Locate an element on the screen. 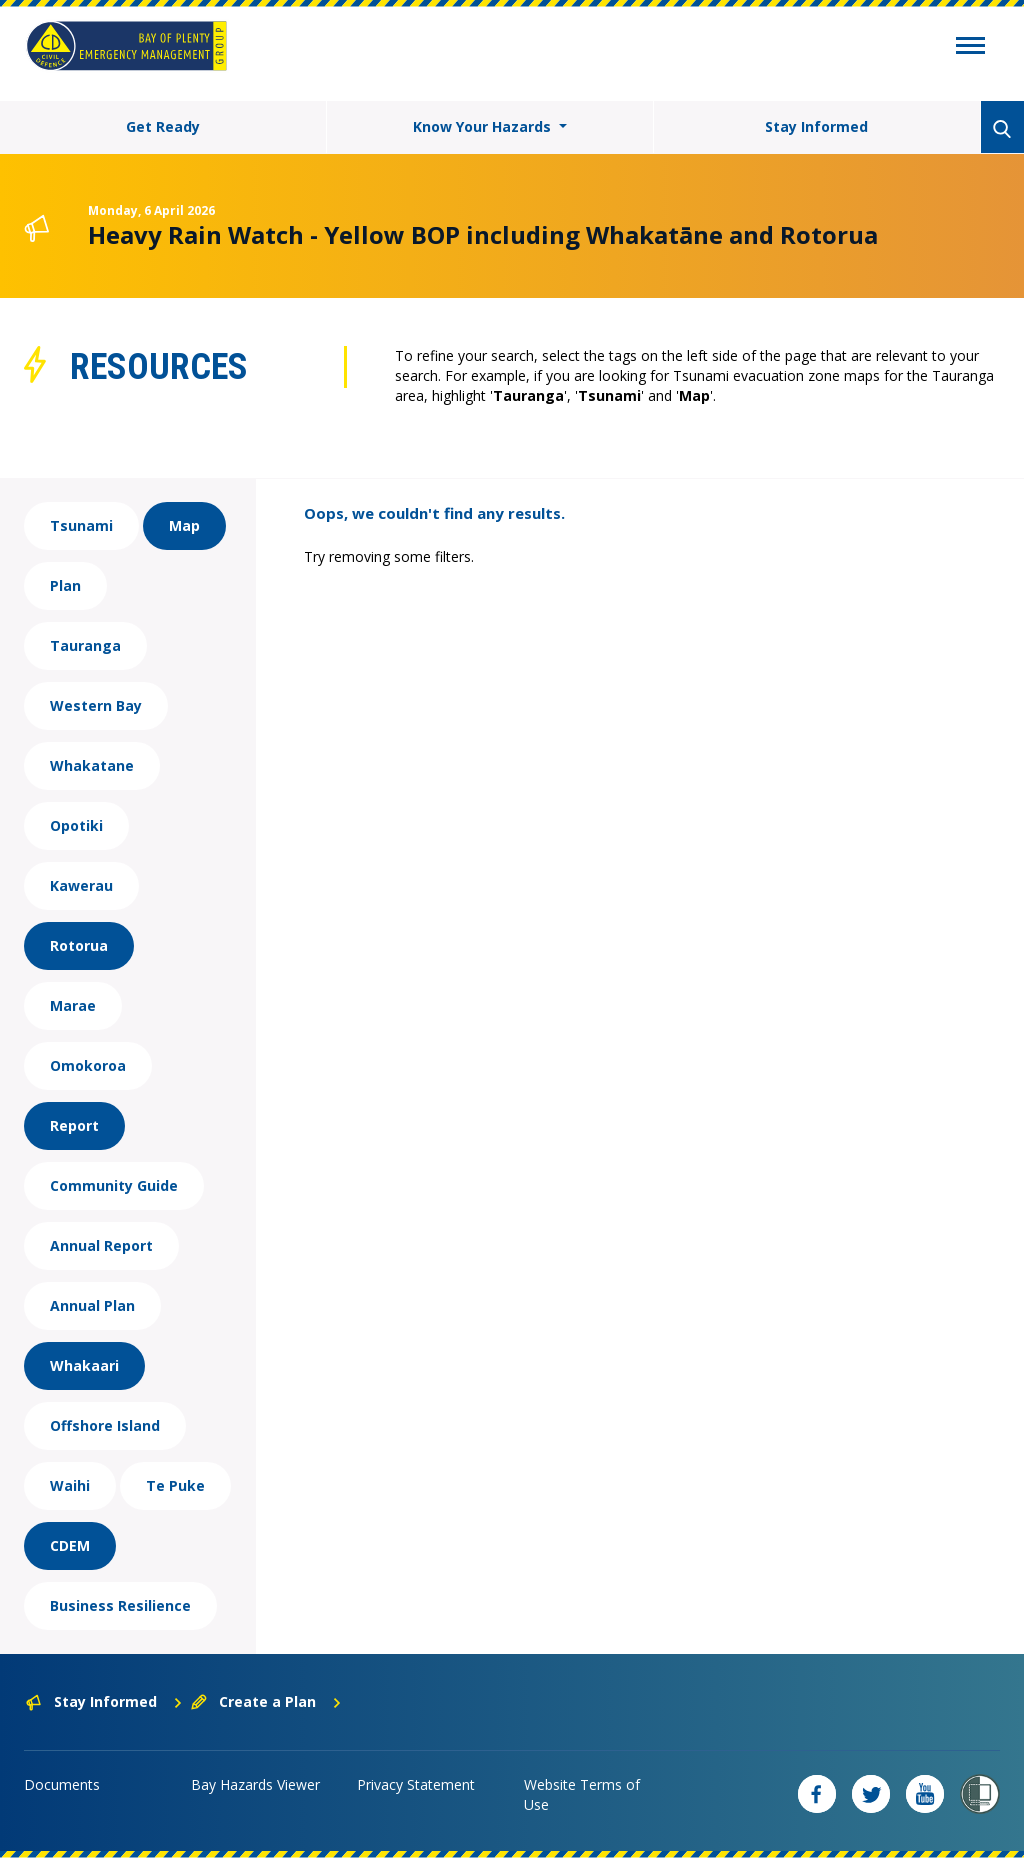  Create a Plan is located at coordinates (266, 1701).